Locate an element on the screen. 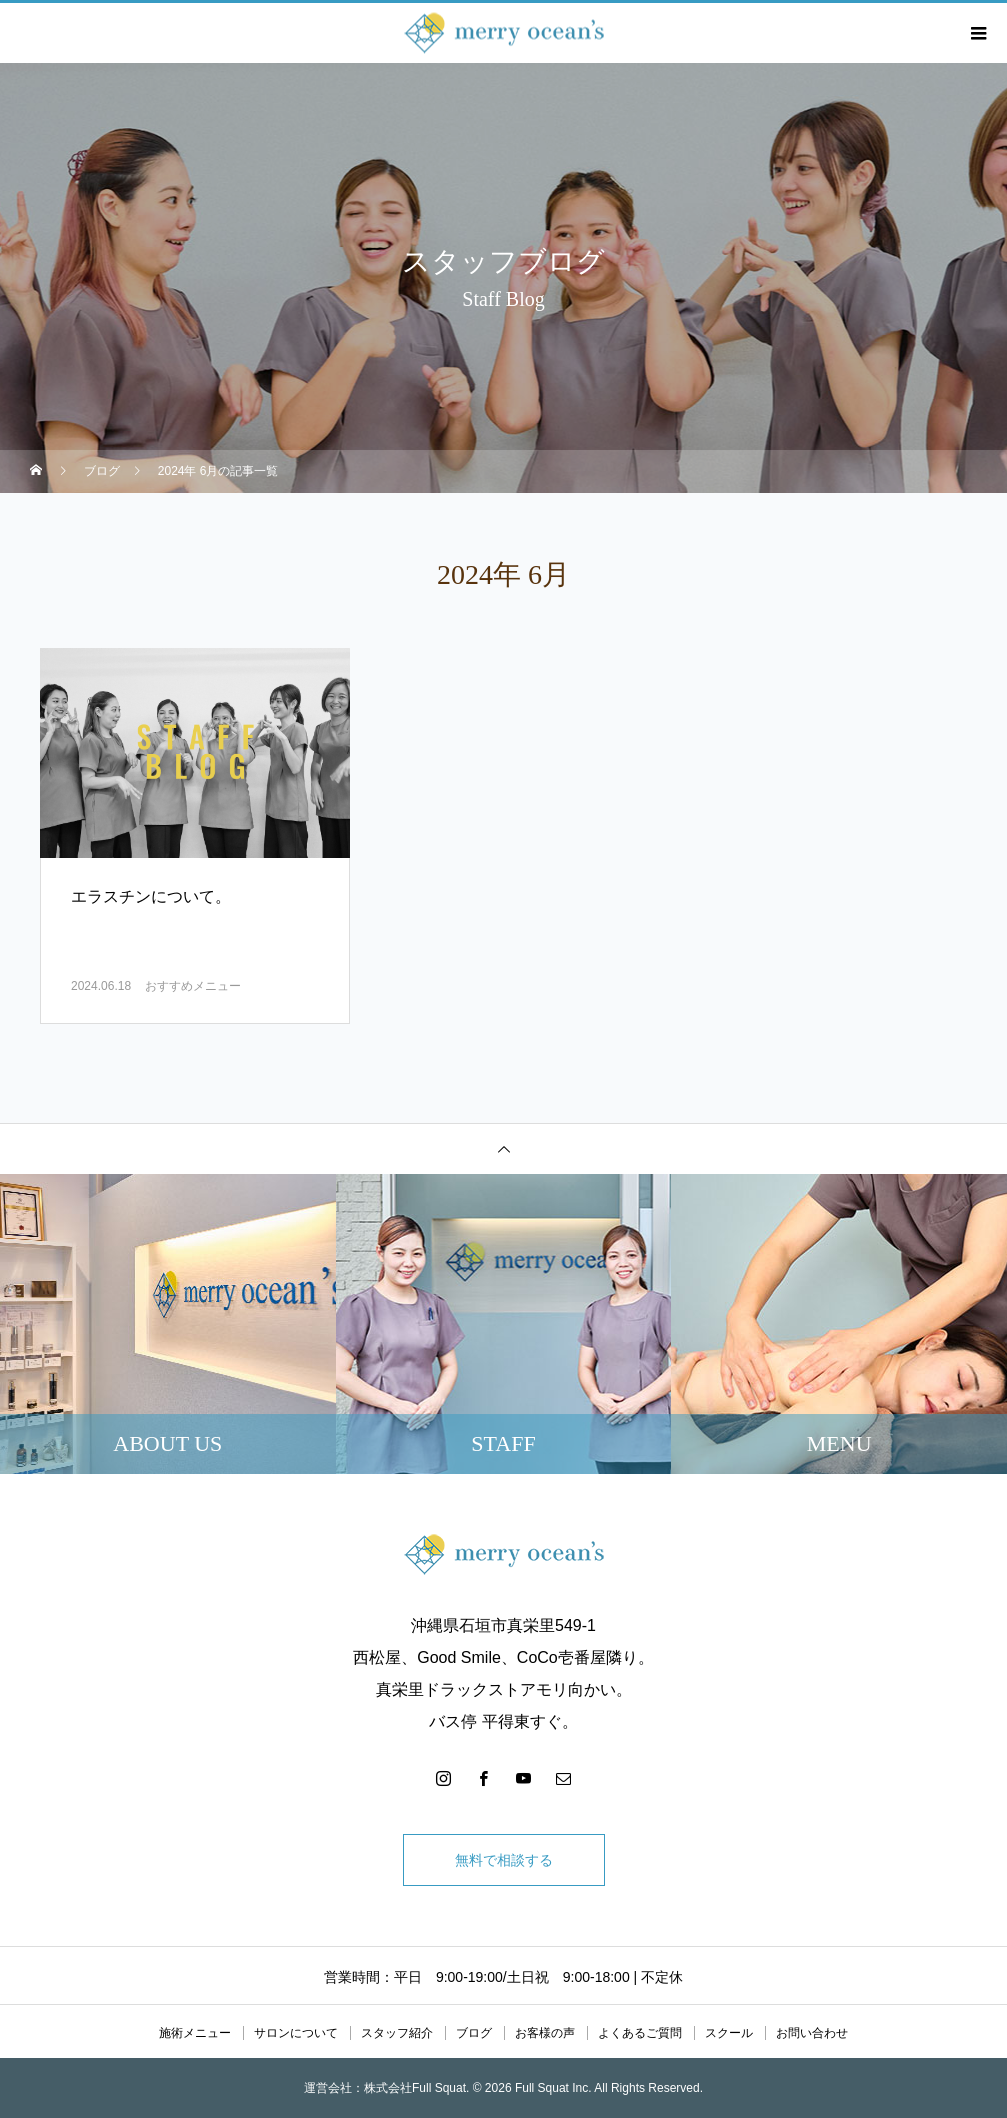  サロンについて is located at coordinates (296, 2033).